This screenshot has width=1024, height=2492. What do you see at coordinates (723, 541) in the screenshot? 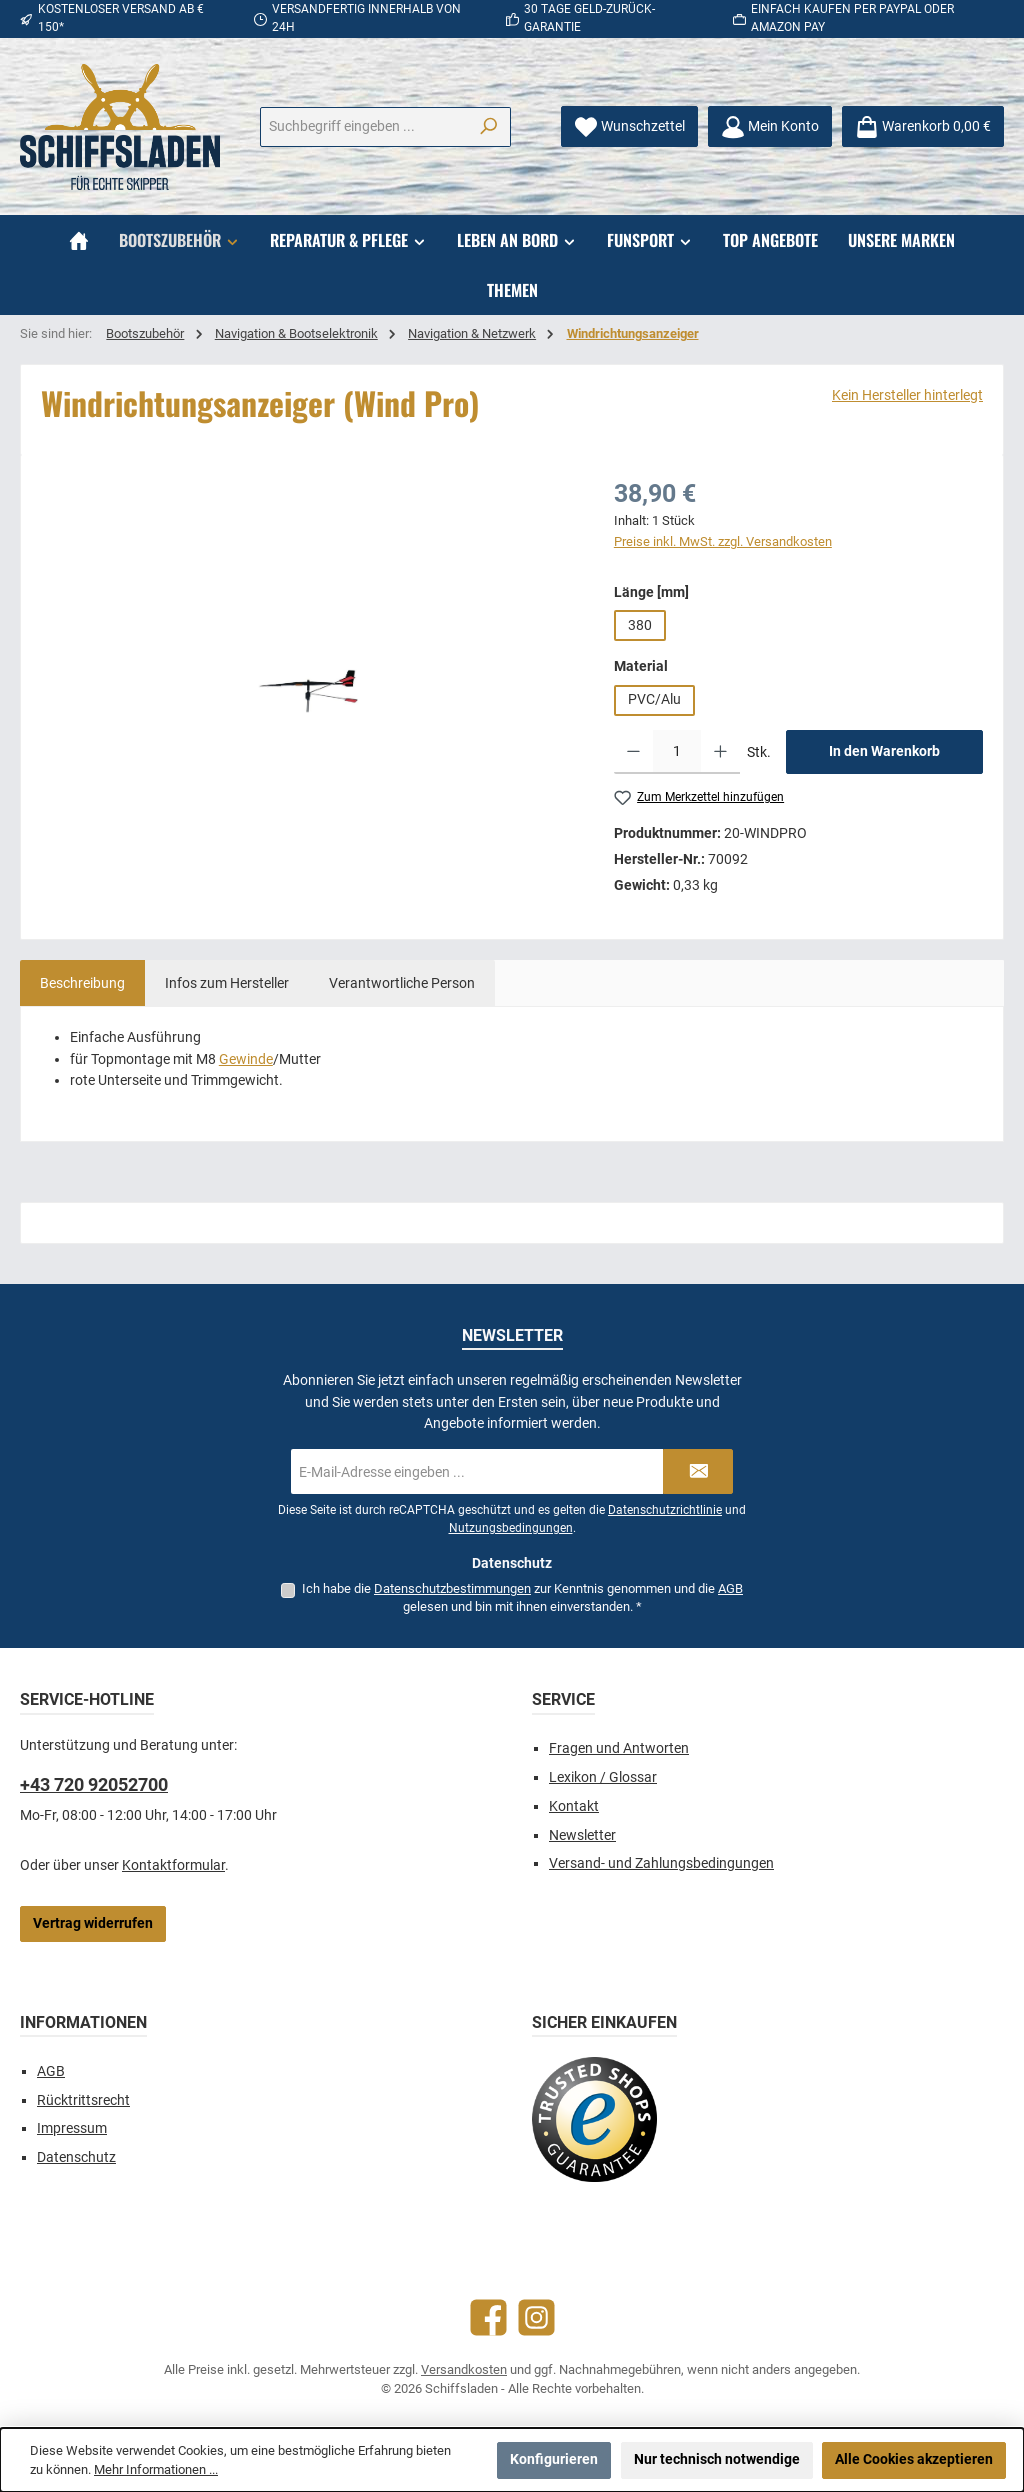
I see `Preise inkl. MwSt. zzgl. Versandkosten` at bounding box center [723, 541].